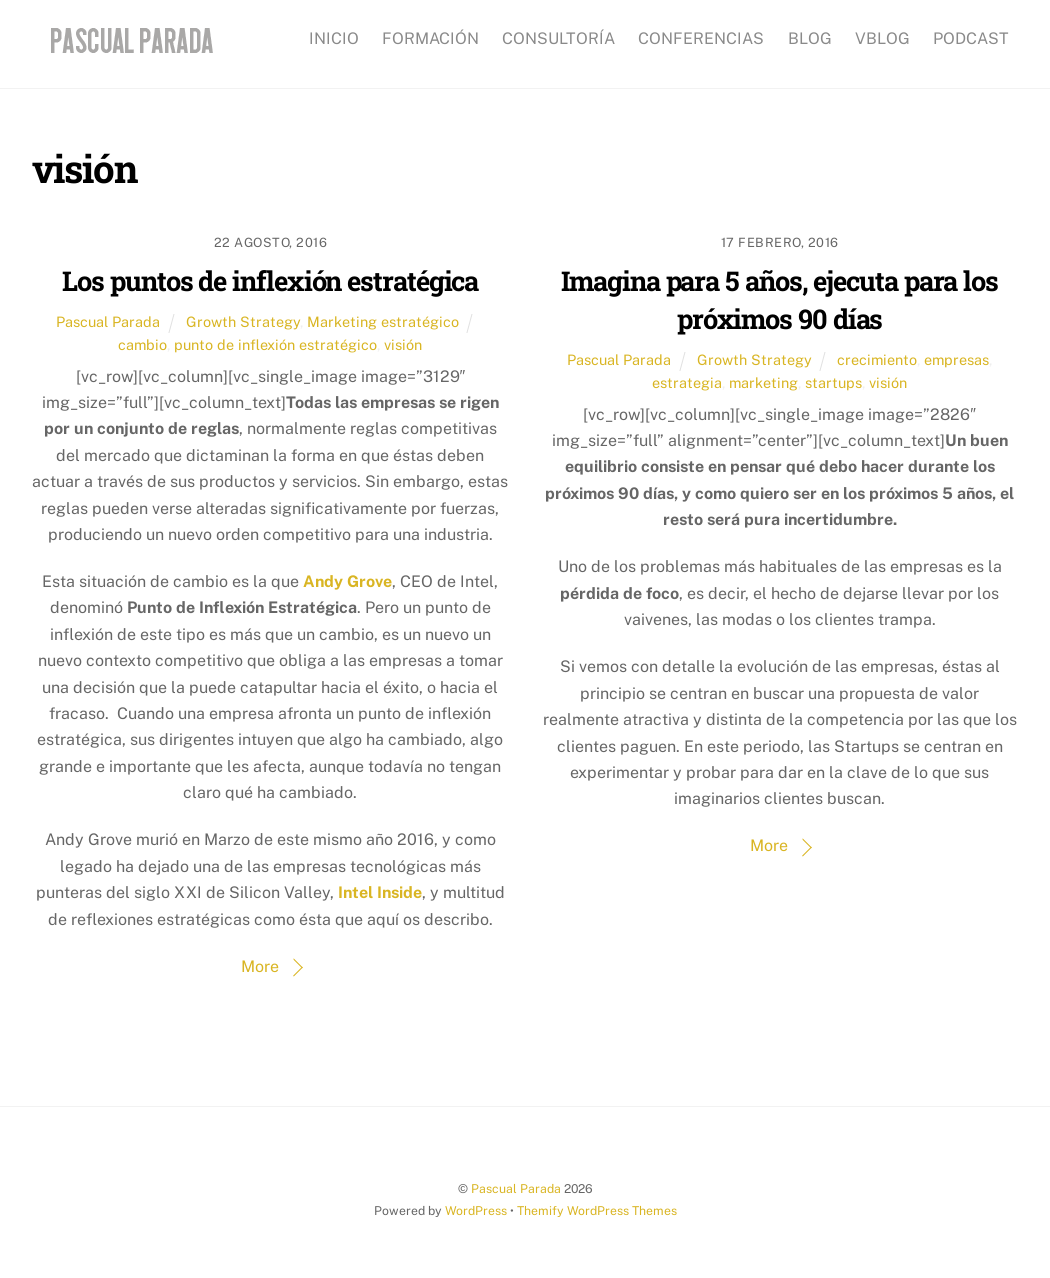 Image resolution: width=1050 pixels, height=1278 pixels. I want to click on Pascual Parada, so click(108, 321).